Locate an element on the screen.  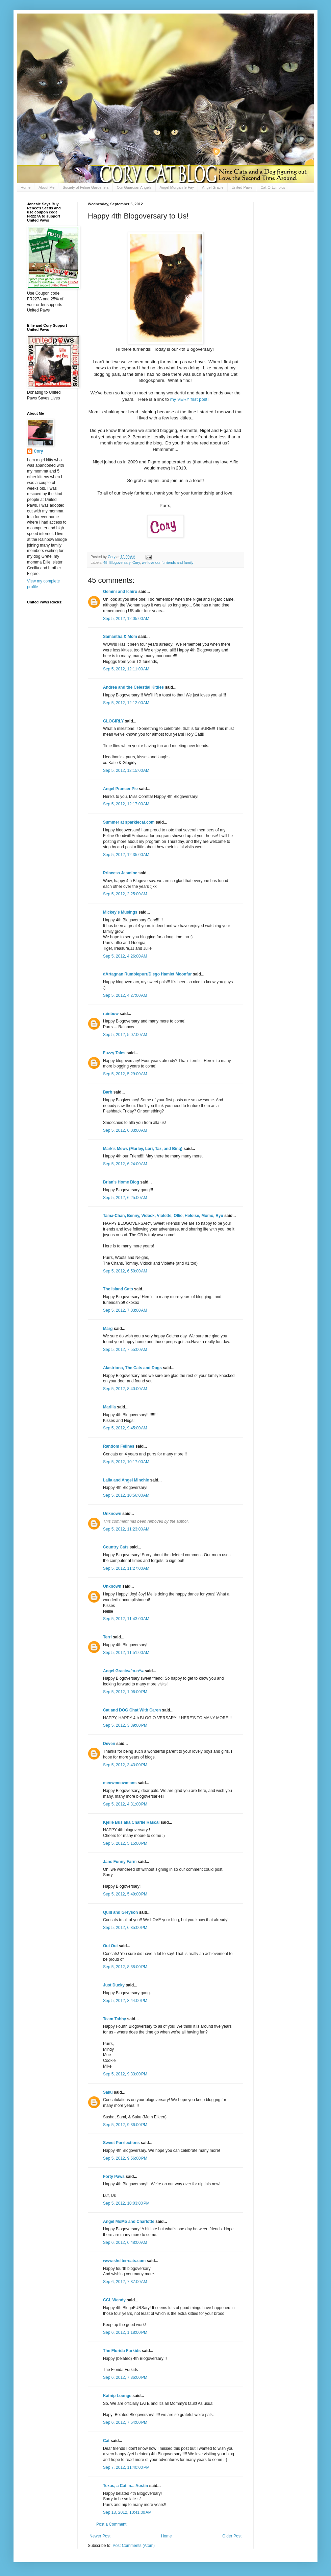
Random Felines is located at coordinates (118, 1446).